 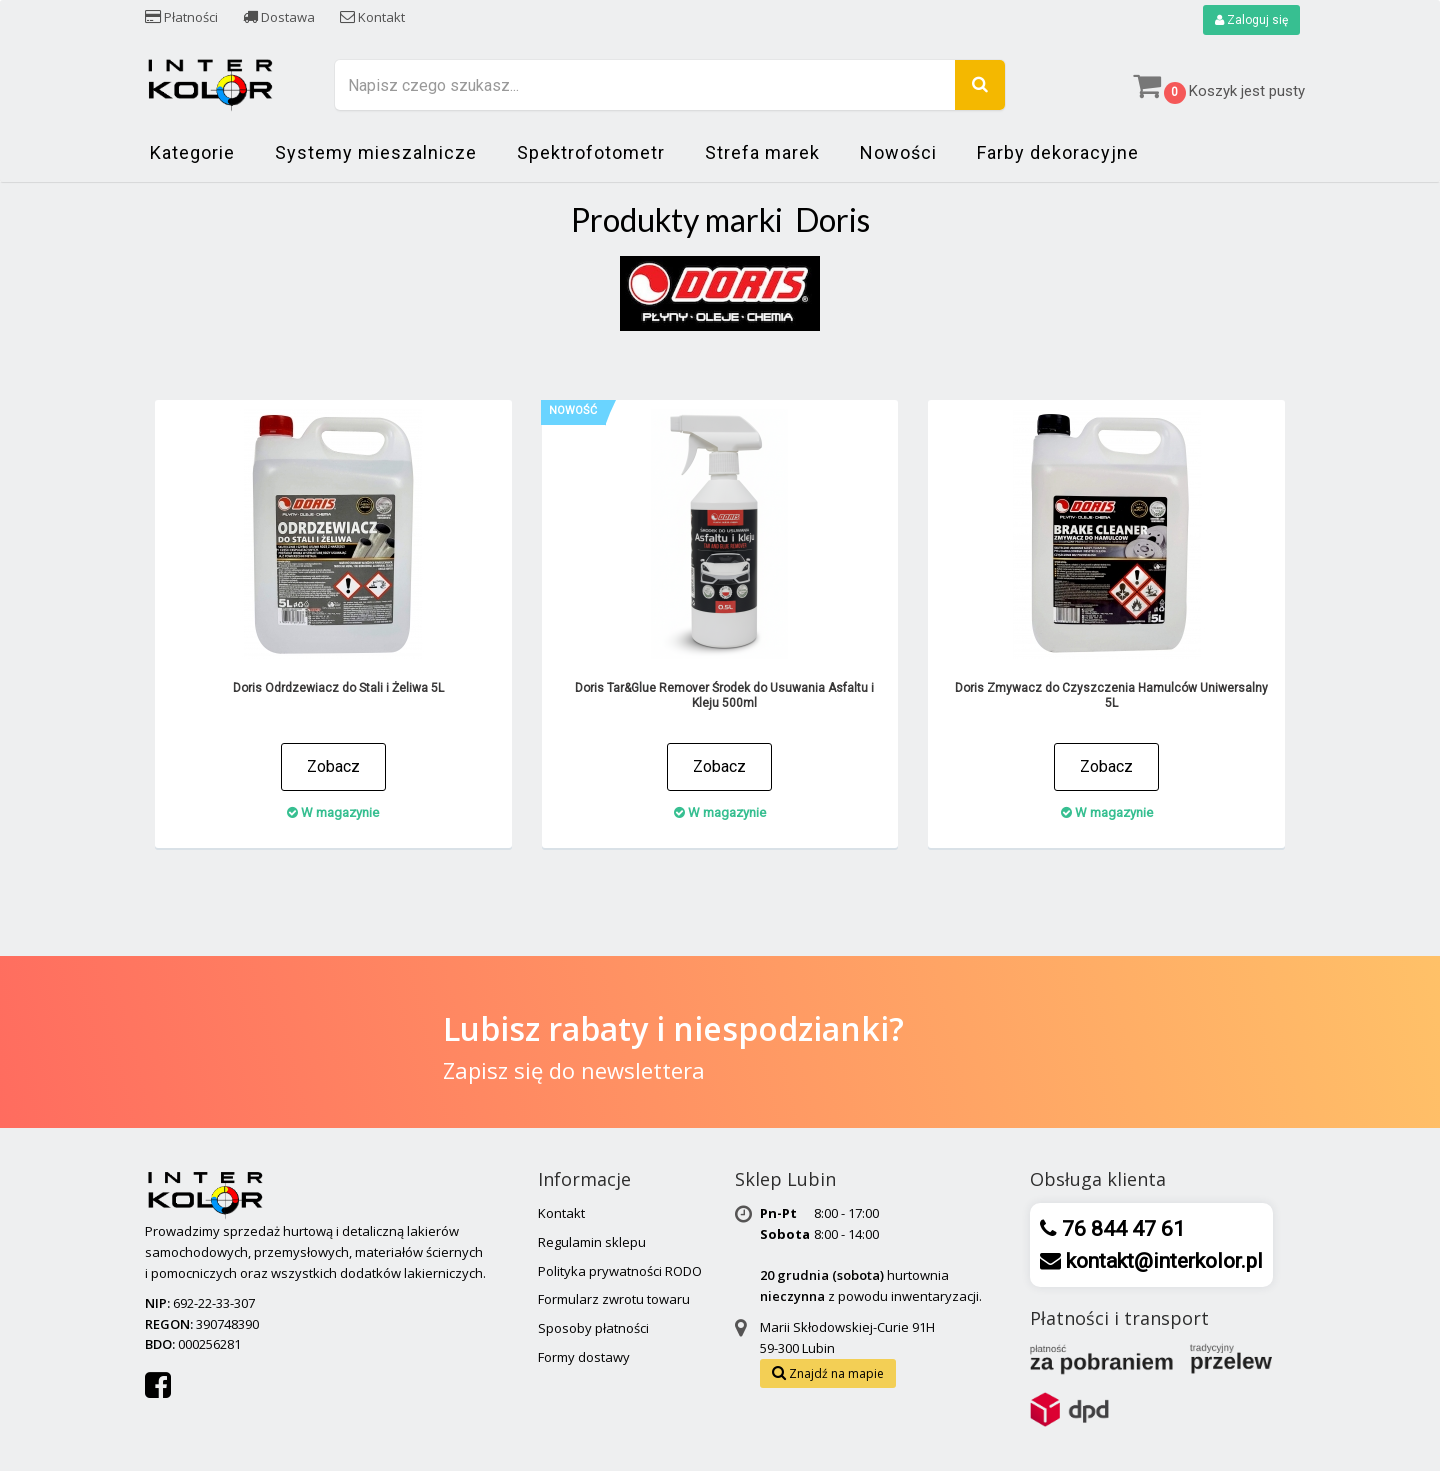 What do you see at coordinates (898, 152) in the screenshot?
I see `Nowości` at bounding box center [898, 152].